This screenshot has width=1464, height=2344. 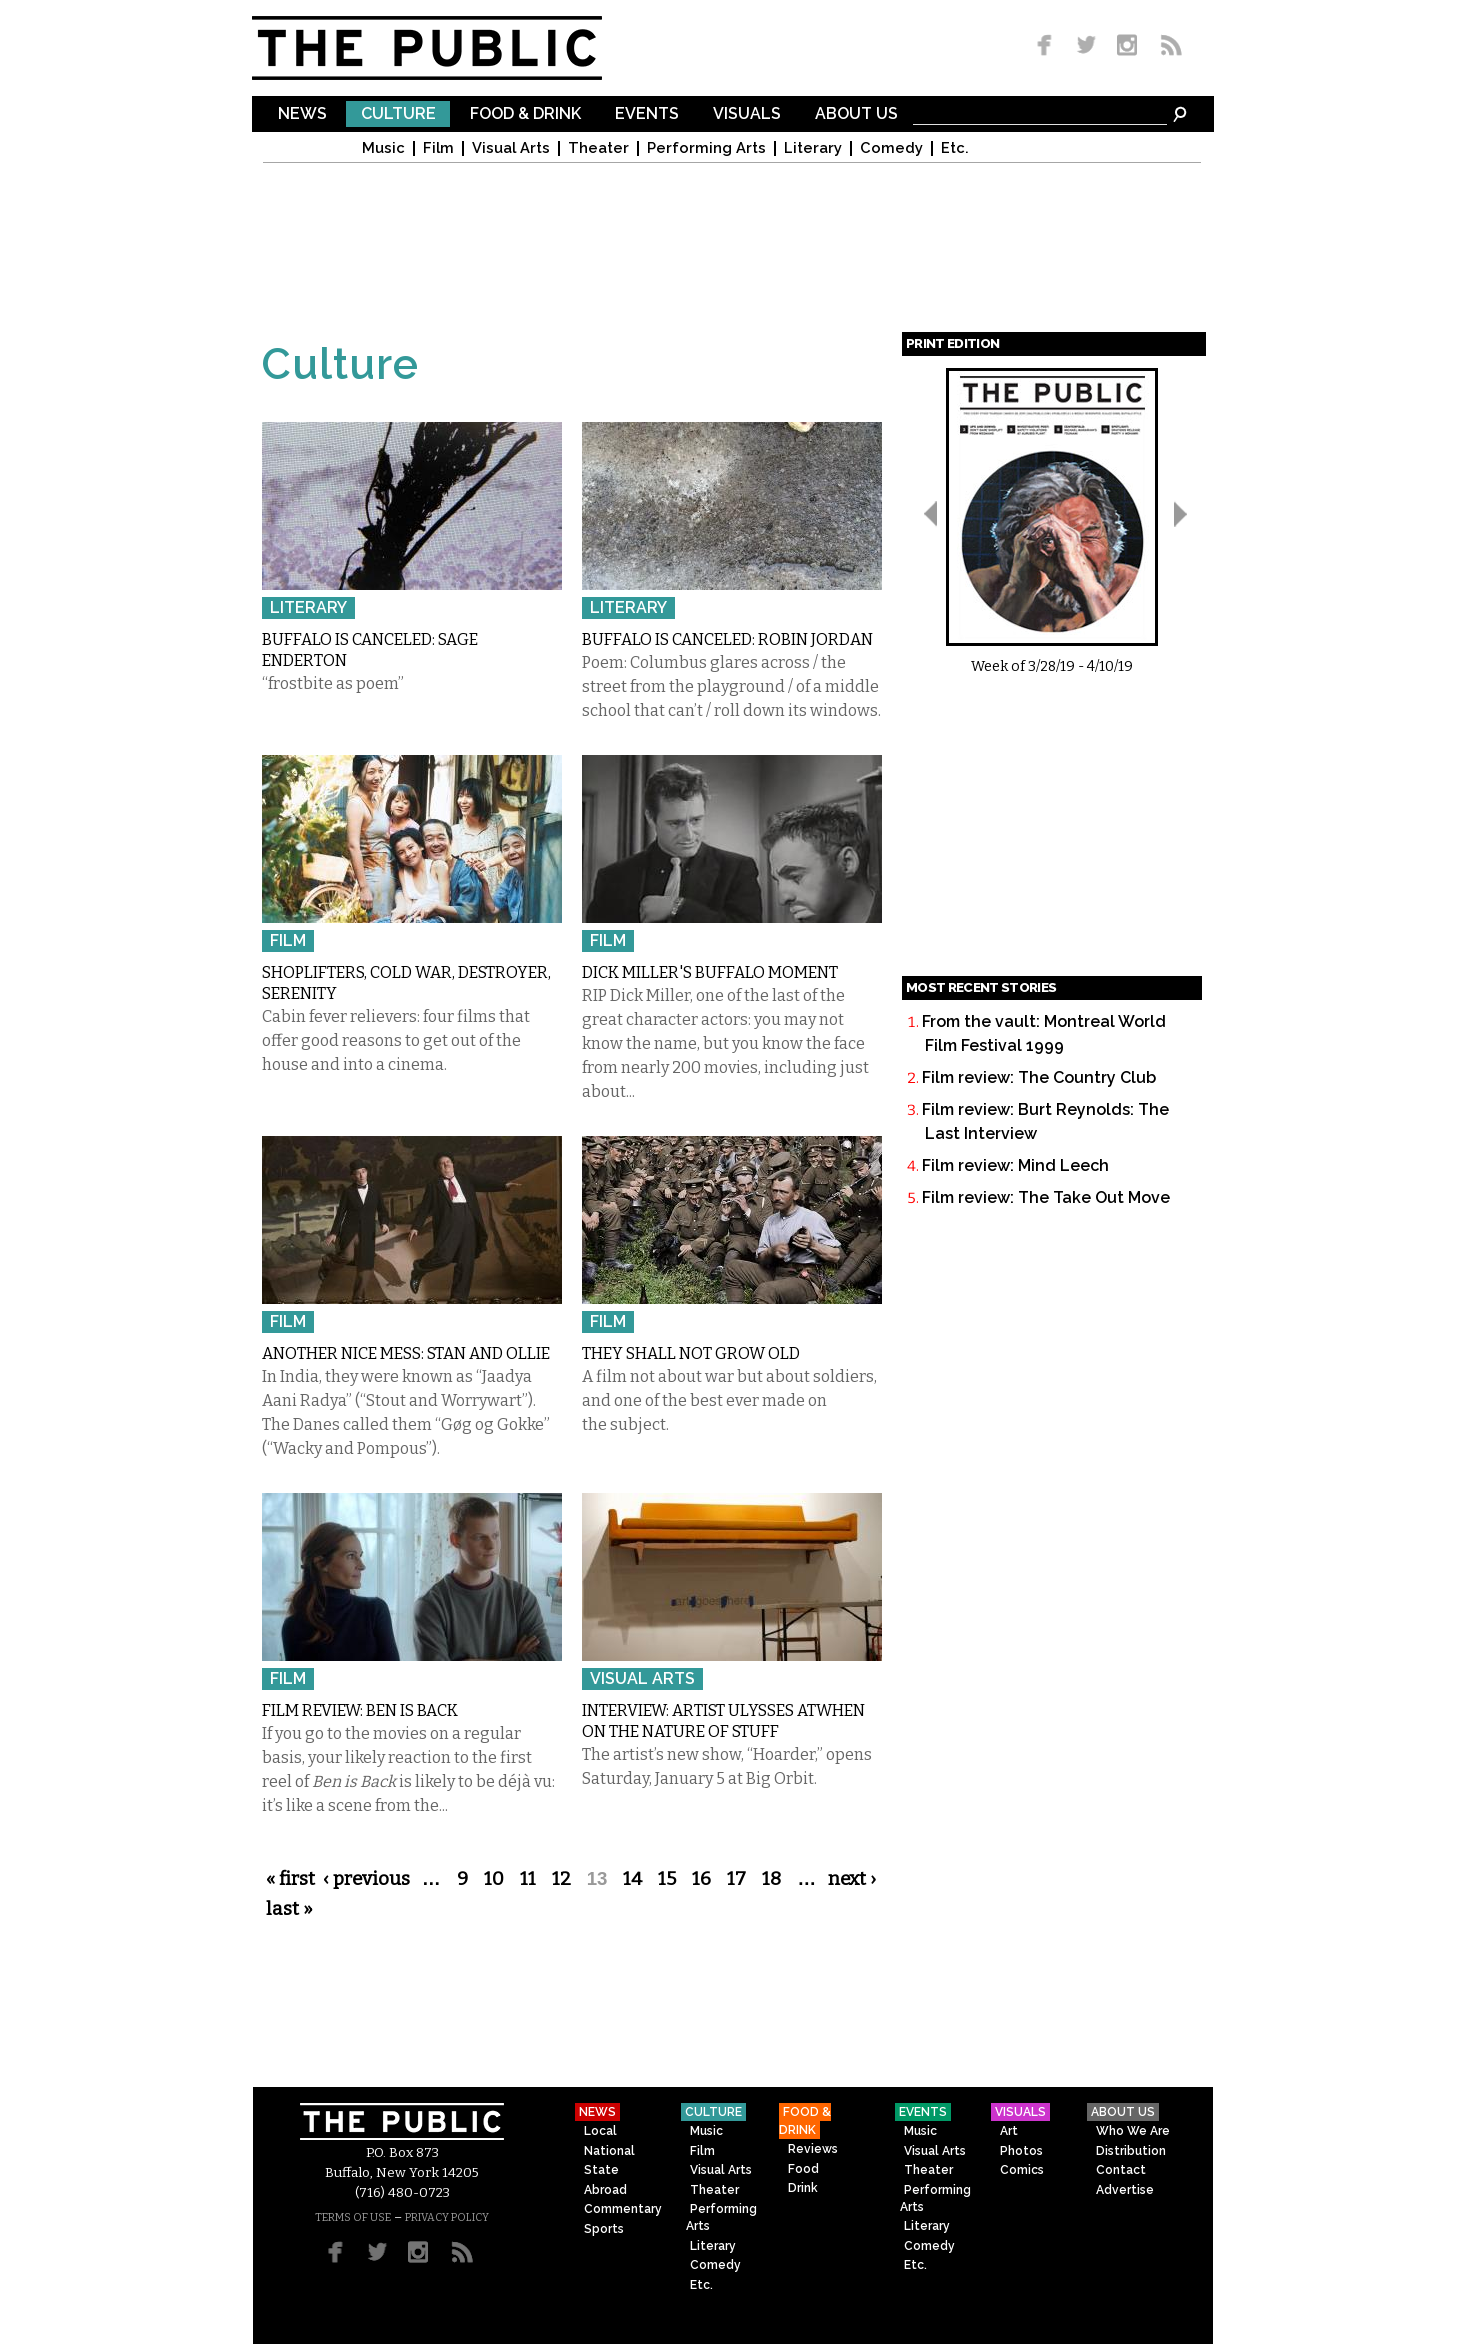 I want to click on Drink, so click(x=803, y=2188).